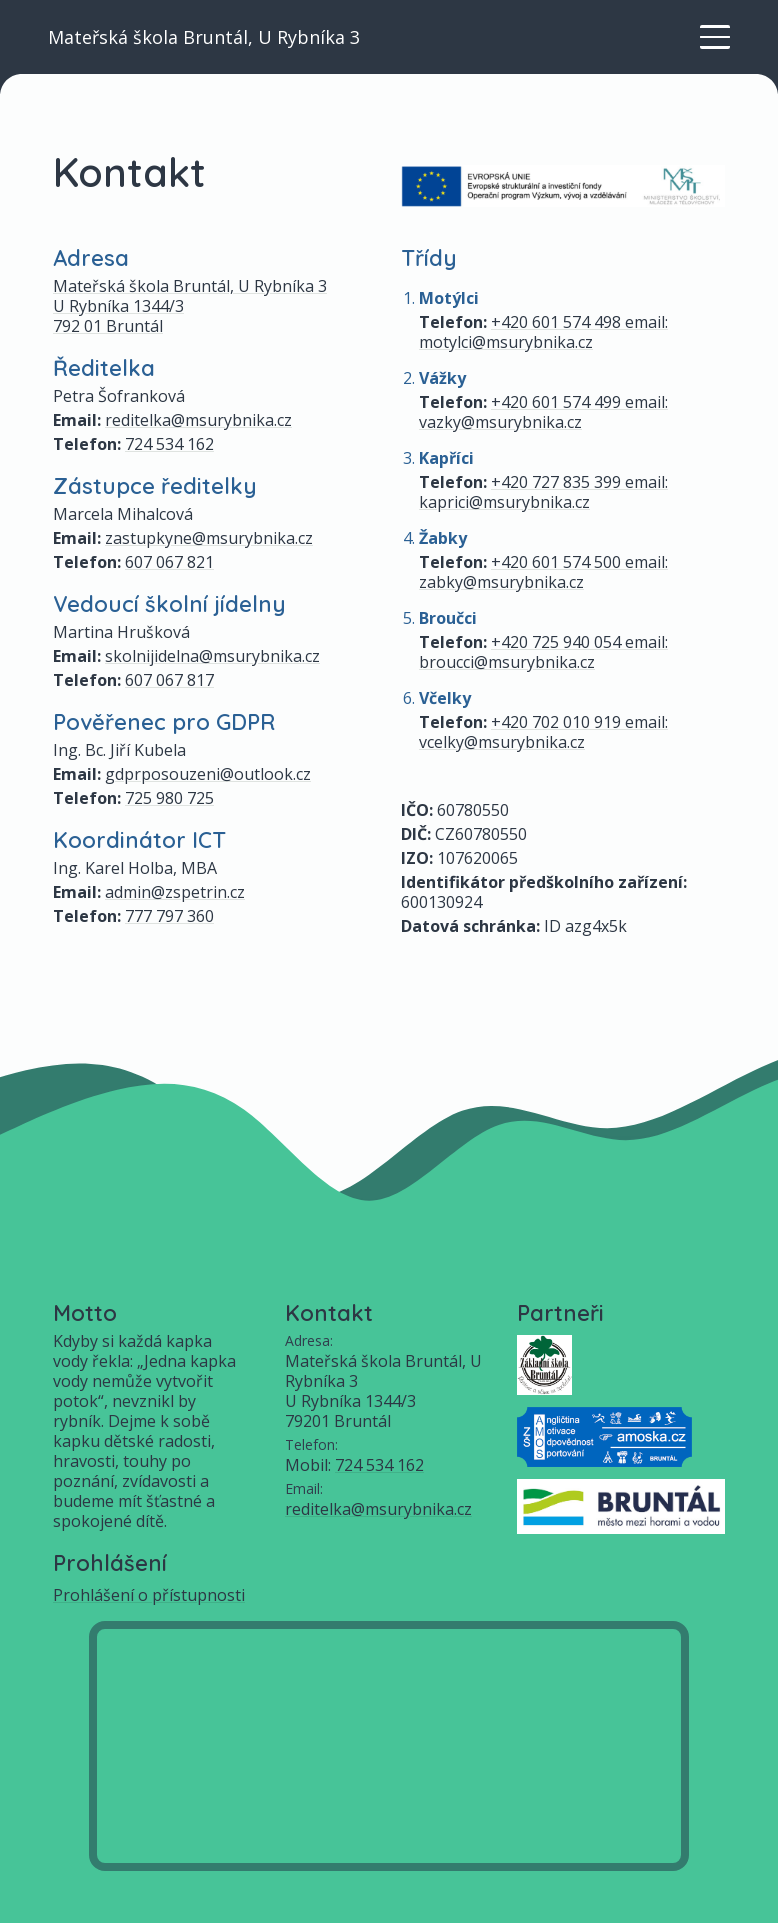 This screenshot has height=1923, width=778. I want to click on +420 702 010 919 email: vcelky@msurybnika.cz, so click(543, 732).